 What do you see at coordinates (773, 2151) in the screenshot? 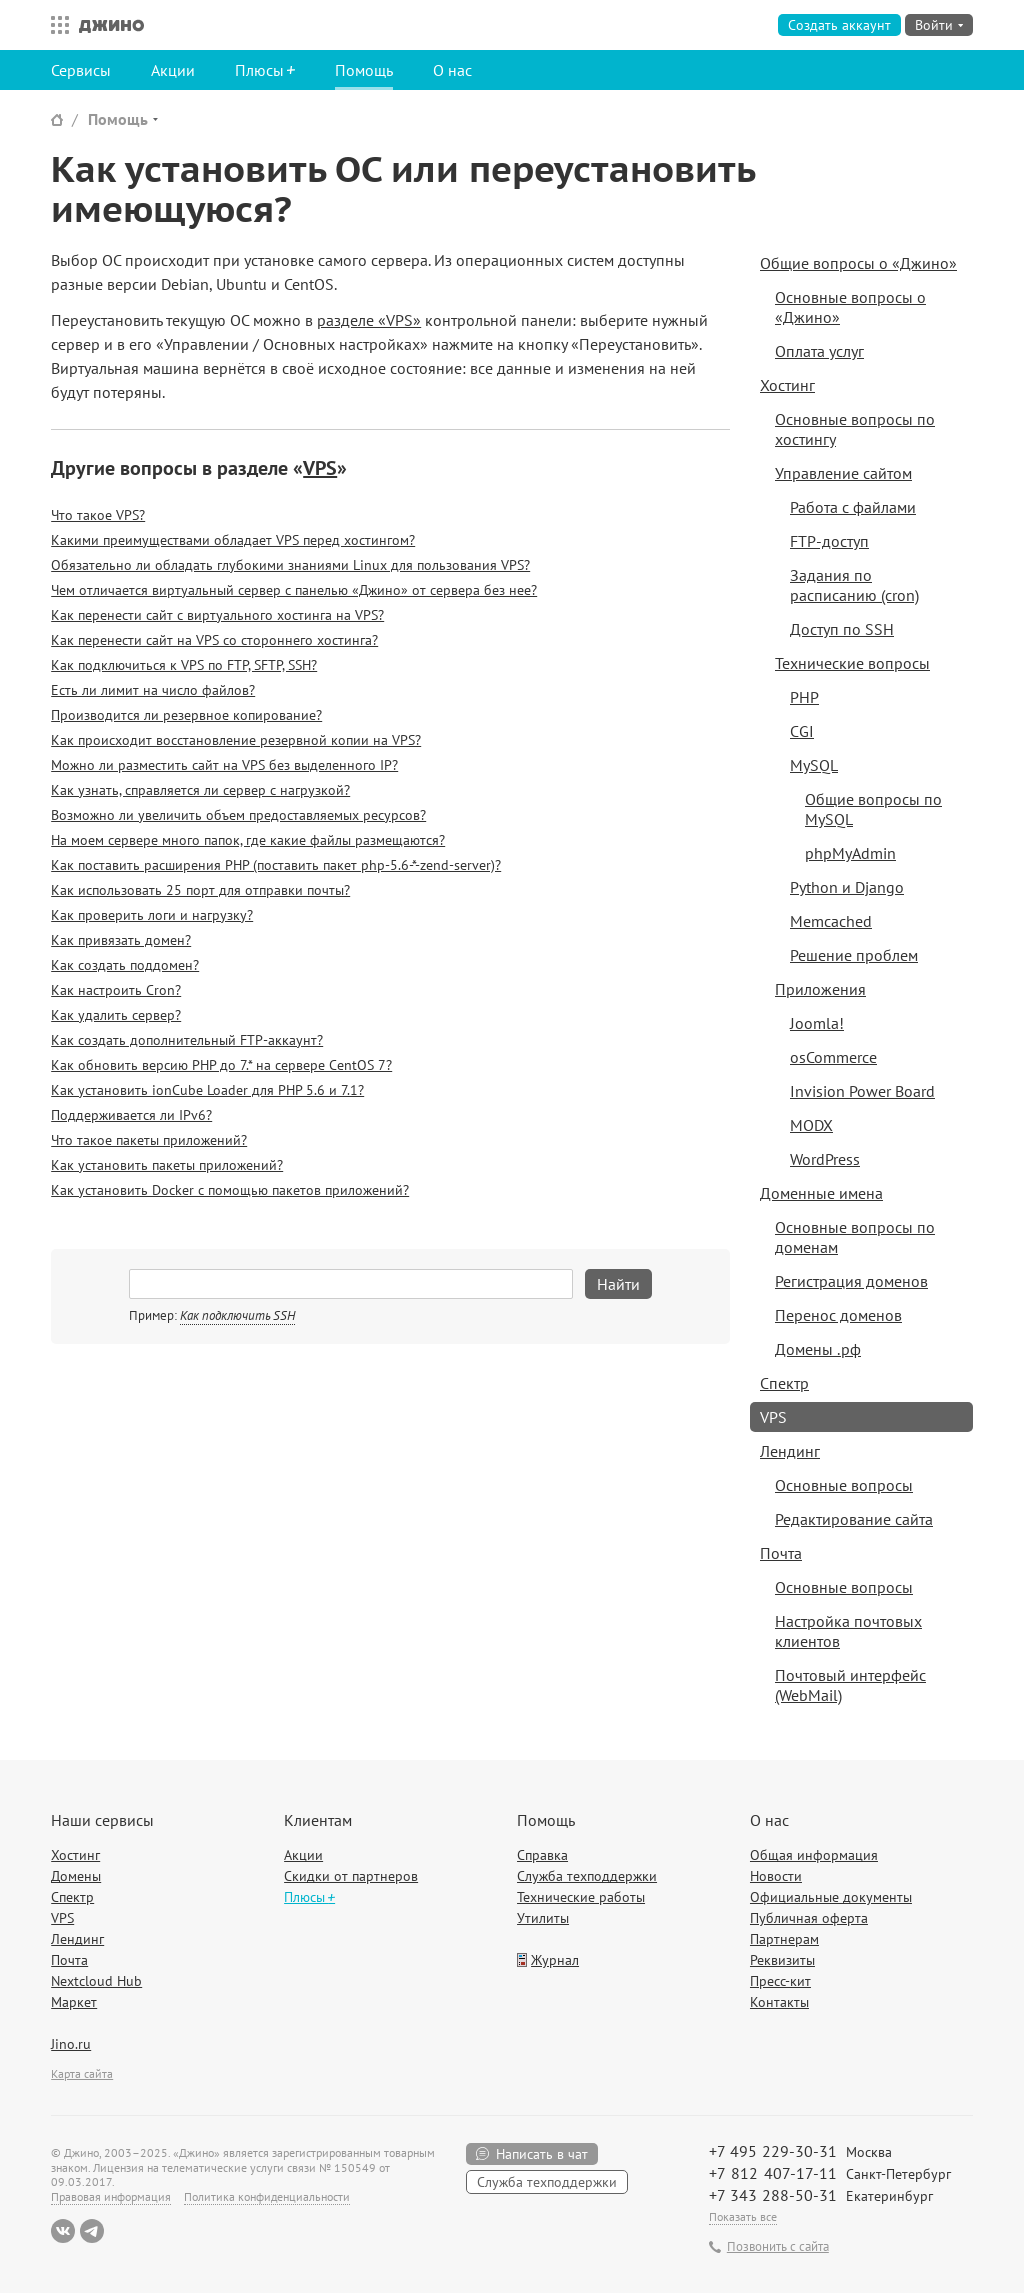
I see `+7 495 229-30-31` at bounding box center [773, 2151].